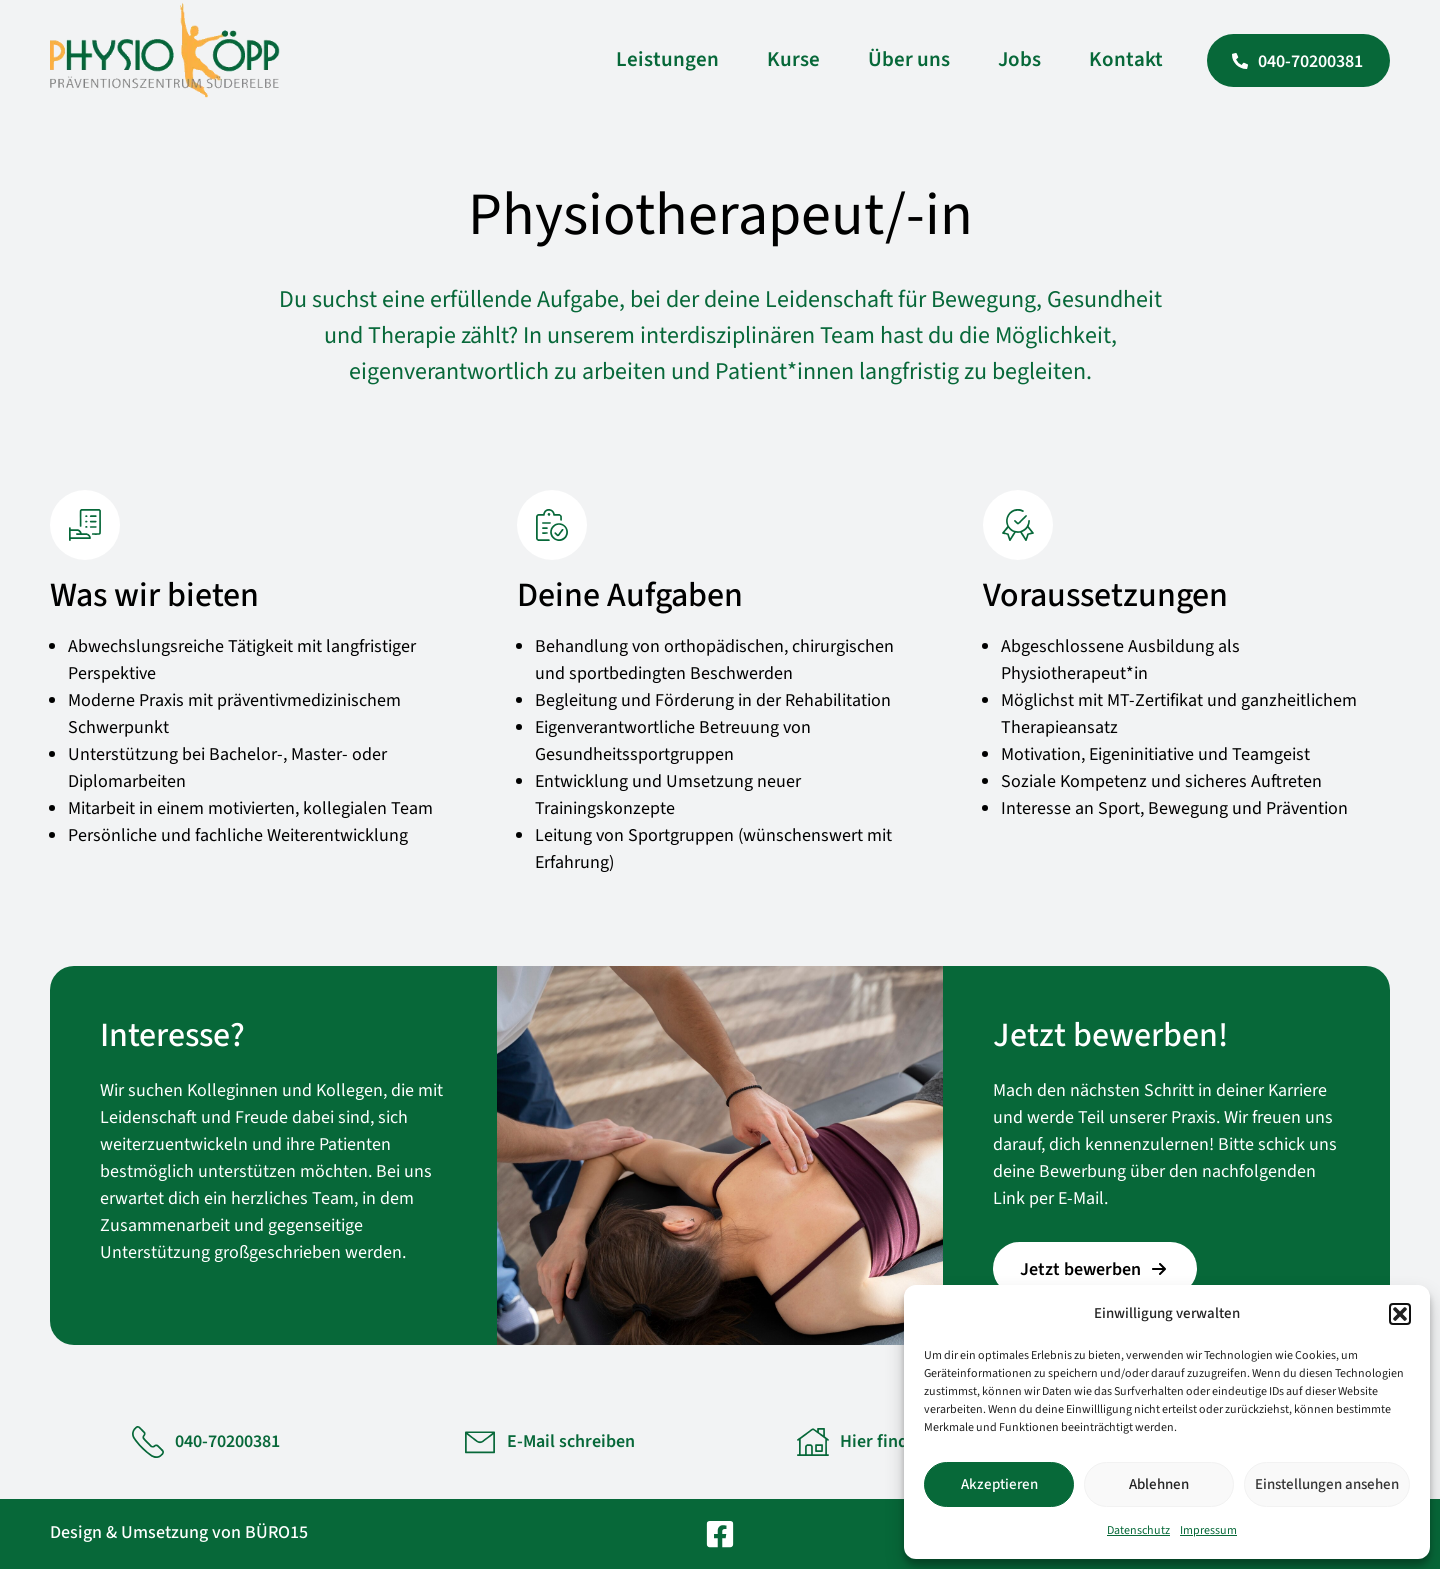  Describe the element at coordinates (1126, 59) in the screenshot. I see `Kontakt` at that location.